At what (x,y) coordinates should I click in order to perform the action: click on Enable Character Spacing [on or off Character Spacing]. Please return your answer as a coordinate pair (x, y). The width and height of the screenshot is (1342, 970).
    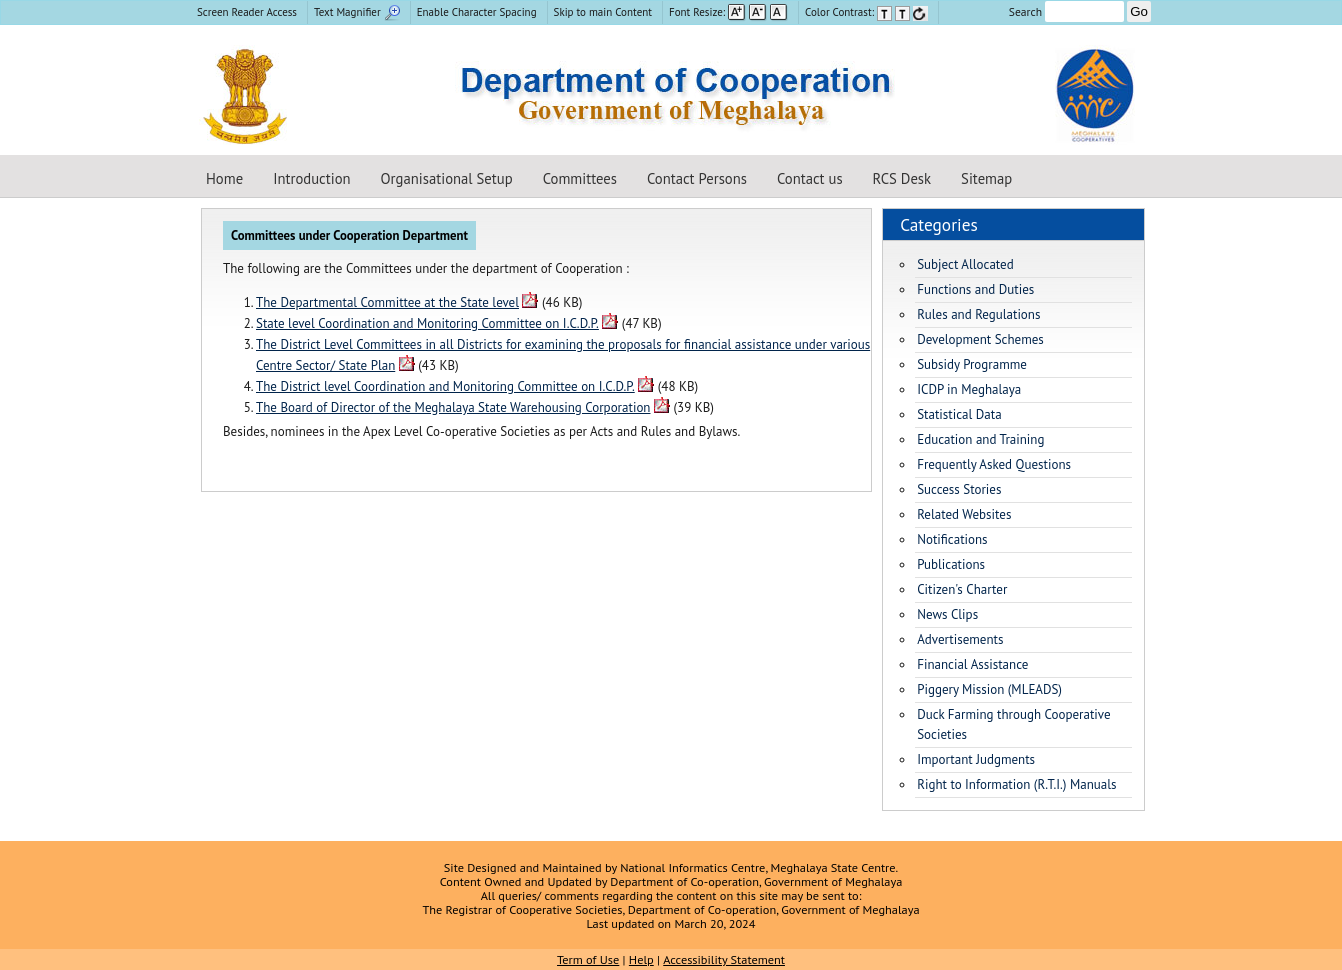
    Looking at the image, I should click on (477, 12).